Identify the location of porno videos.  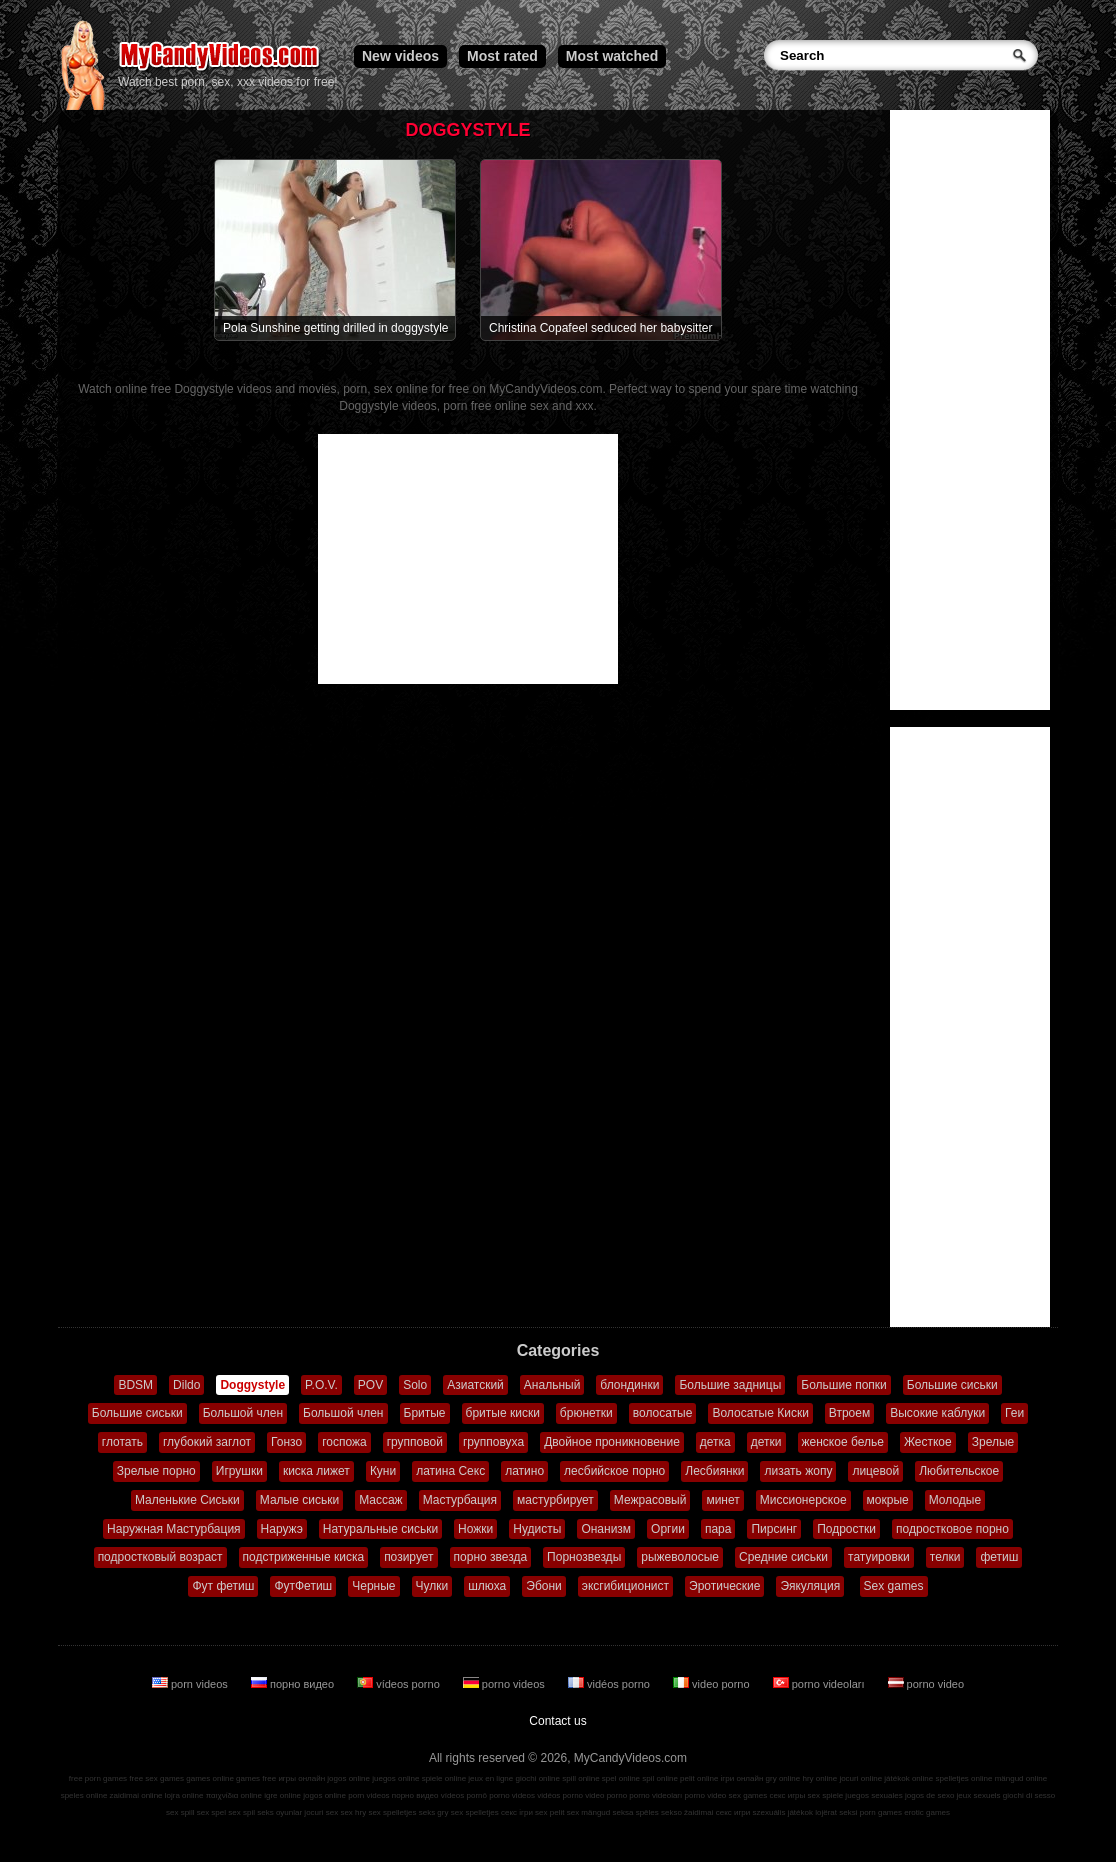
(505, 1684).